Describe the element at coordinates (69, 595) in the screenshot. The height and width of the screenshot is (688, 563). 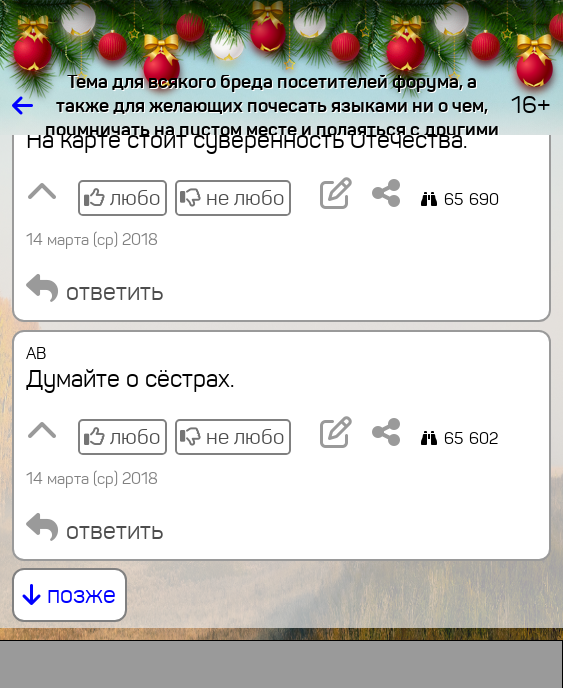
I see `позже` at that location.